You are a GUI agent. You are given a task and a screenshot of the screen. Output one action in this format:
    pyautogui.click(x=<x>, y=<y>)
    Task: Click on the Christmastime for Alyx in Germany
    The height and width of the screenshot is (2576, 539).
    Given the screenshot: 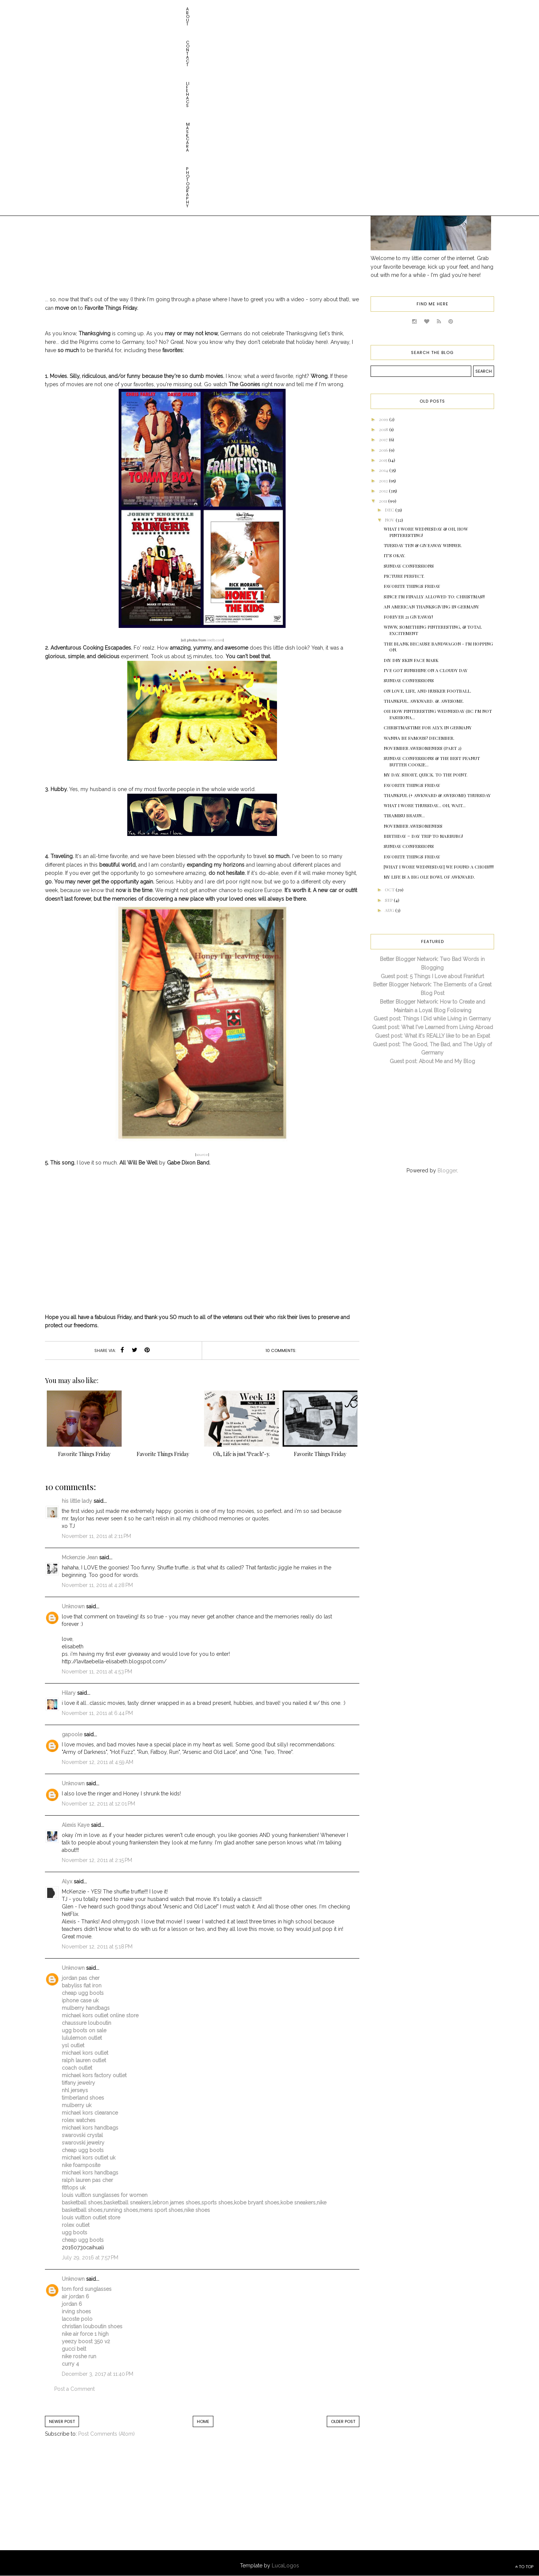 What is the action you would take?
    pyautogui.click(x=428, y=727)
    